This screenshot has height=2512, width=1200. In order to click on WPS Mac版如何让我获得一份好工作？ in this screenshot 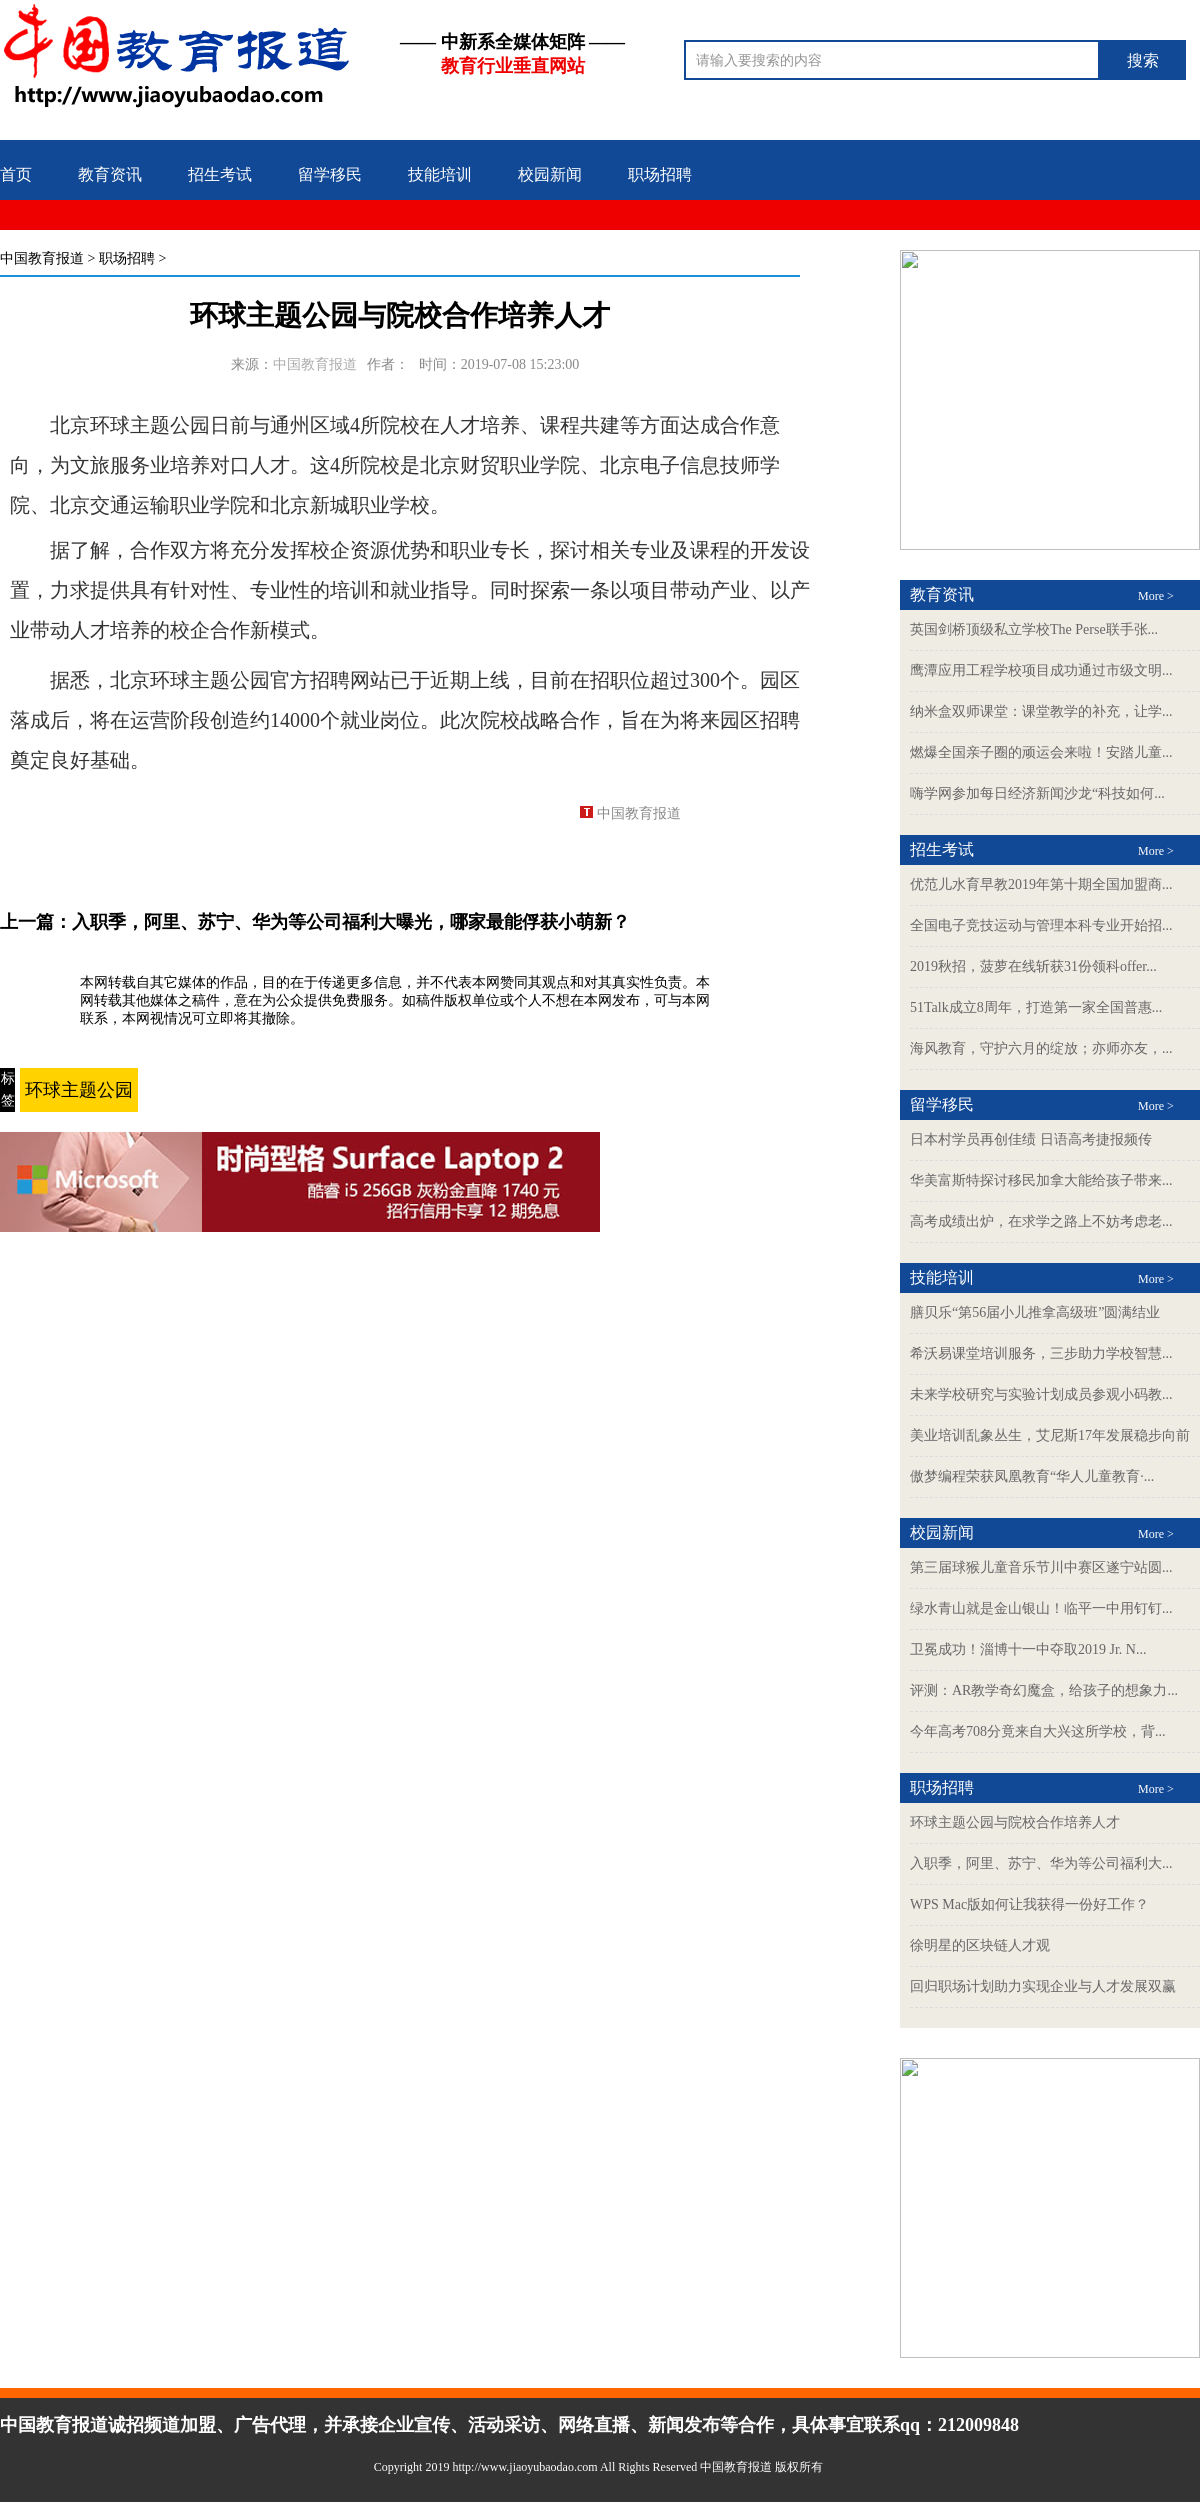, I will do `click(1029, 1904)`.